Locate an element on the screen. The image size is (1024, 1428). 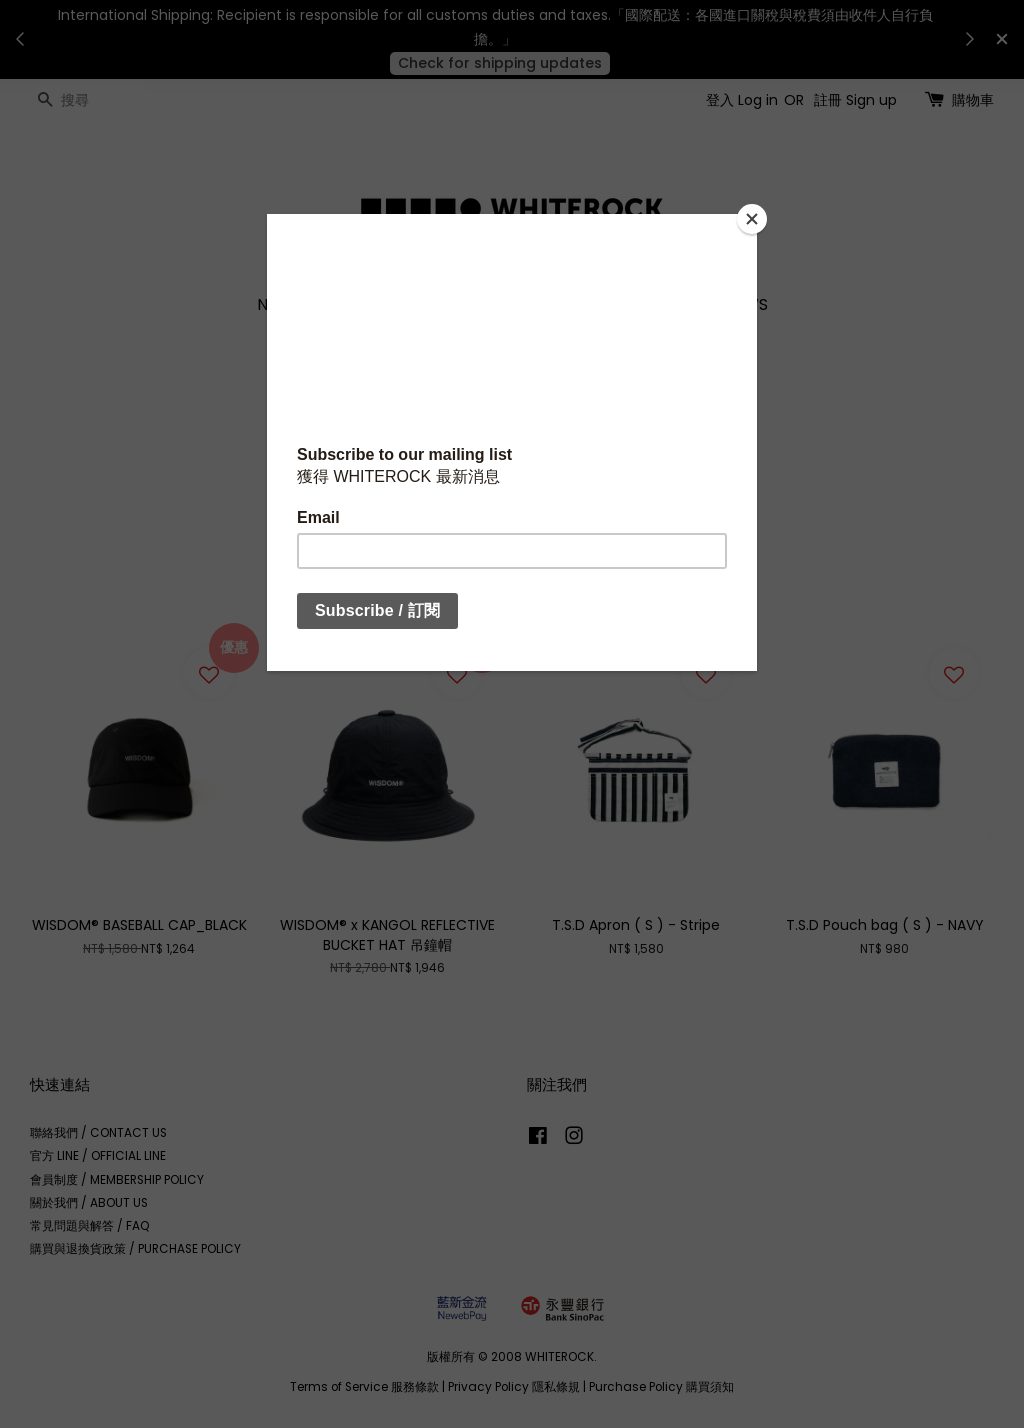
[Close] is located at coordinates (752, 219).